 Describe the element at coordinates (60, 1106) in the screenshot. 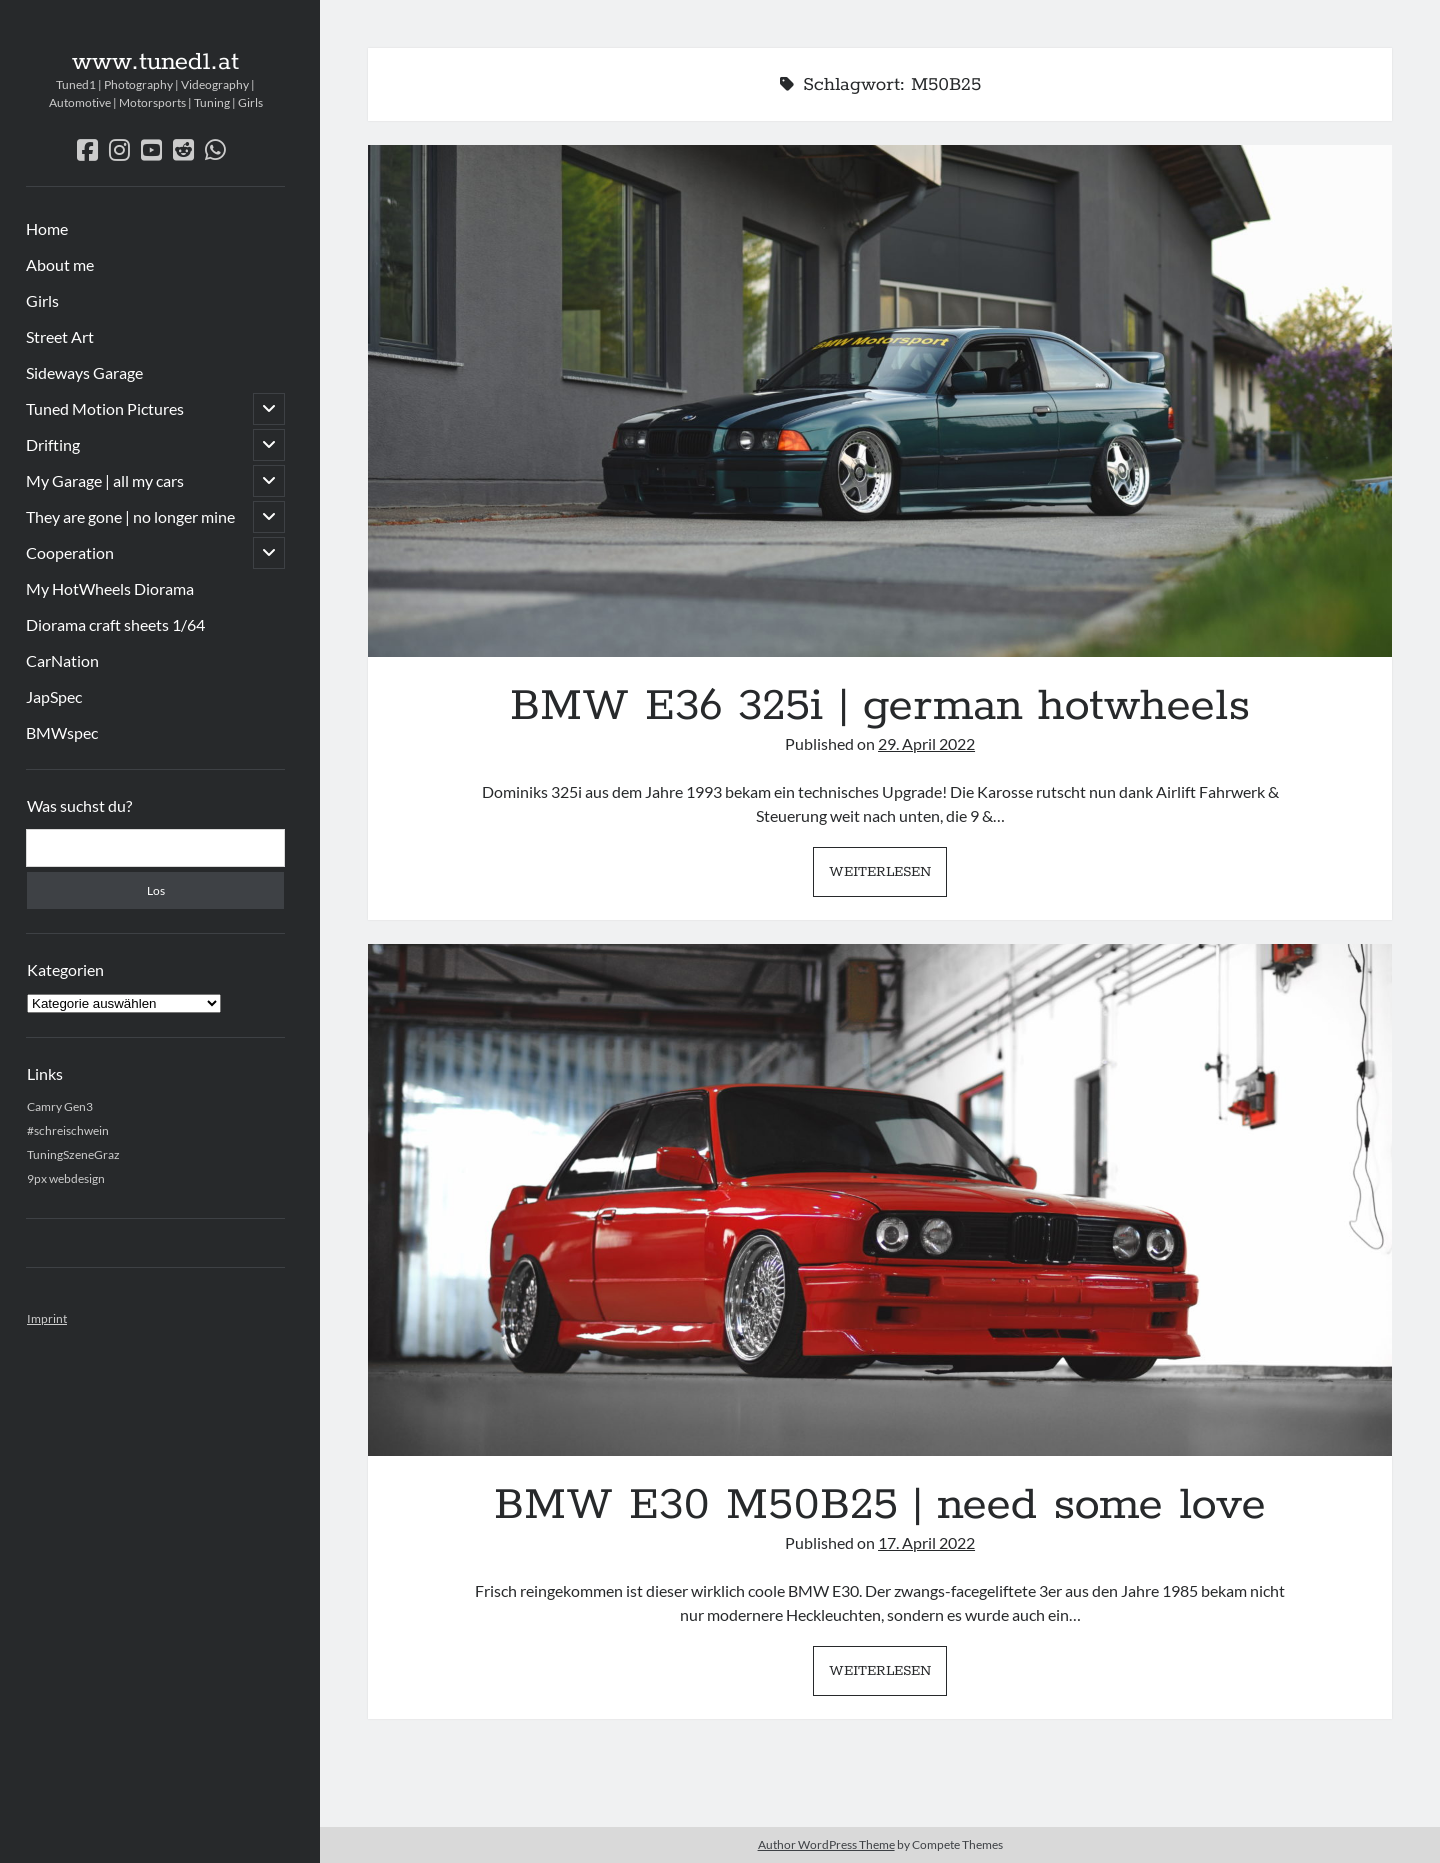

I see `Camry Gen3` at that location.